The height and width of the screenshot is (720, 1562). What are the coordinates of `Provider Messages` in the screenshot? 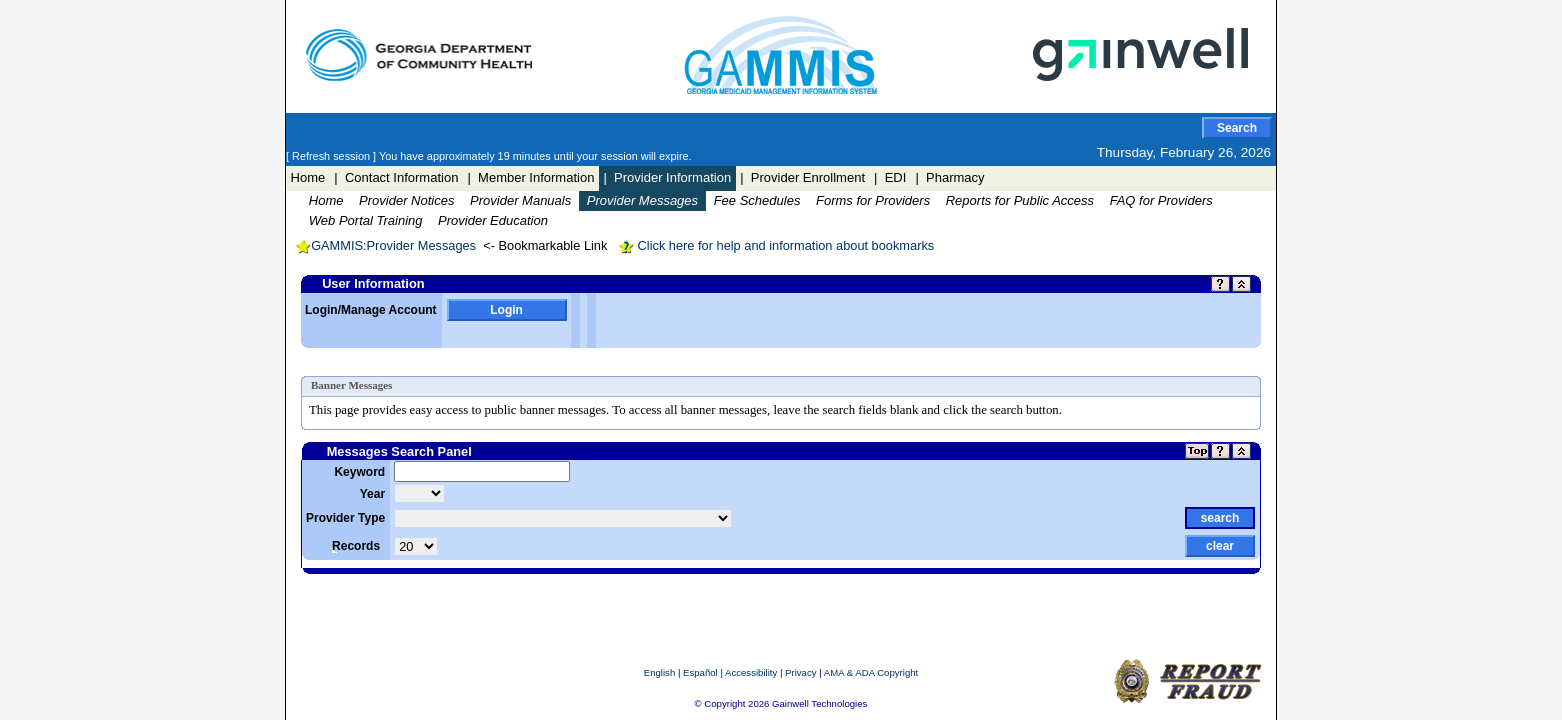 It's located at (642, 200).